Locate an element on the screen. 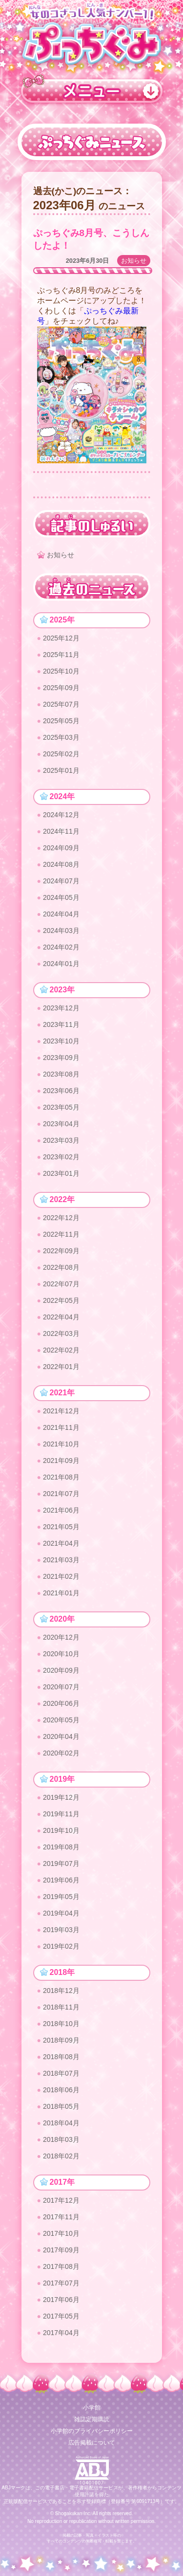 The height and width of the screenshot is (2576, 183). 2018年05月 is located at coordinates (61, 2106).